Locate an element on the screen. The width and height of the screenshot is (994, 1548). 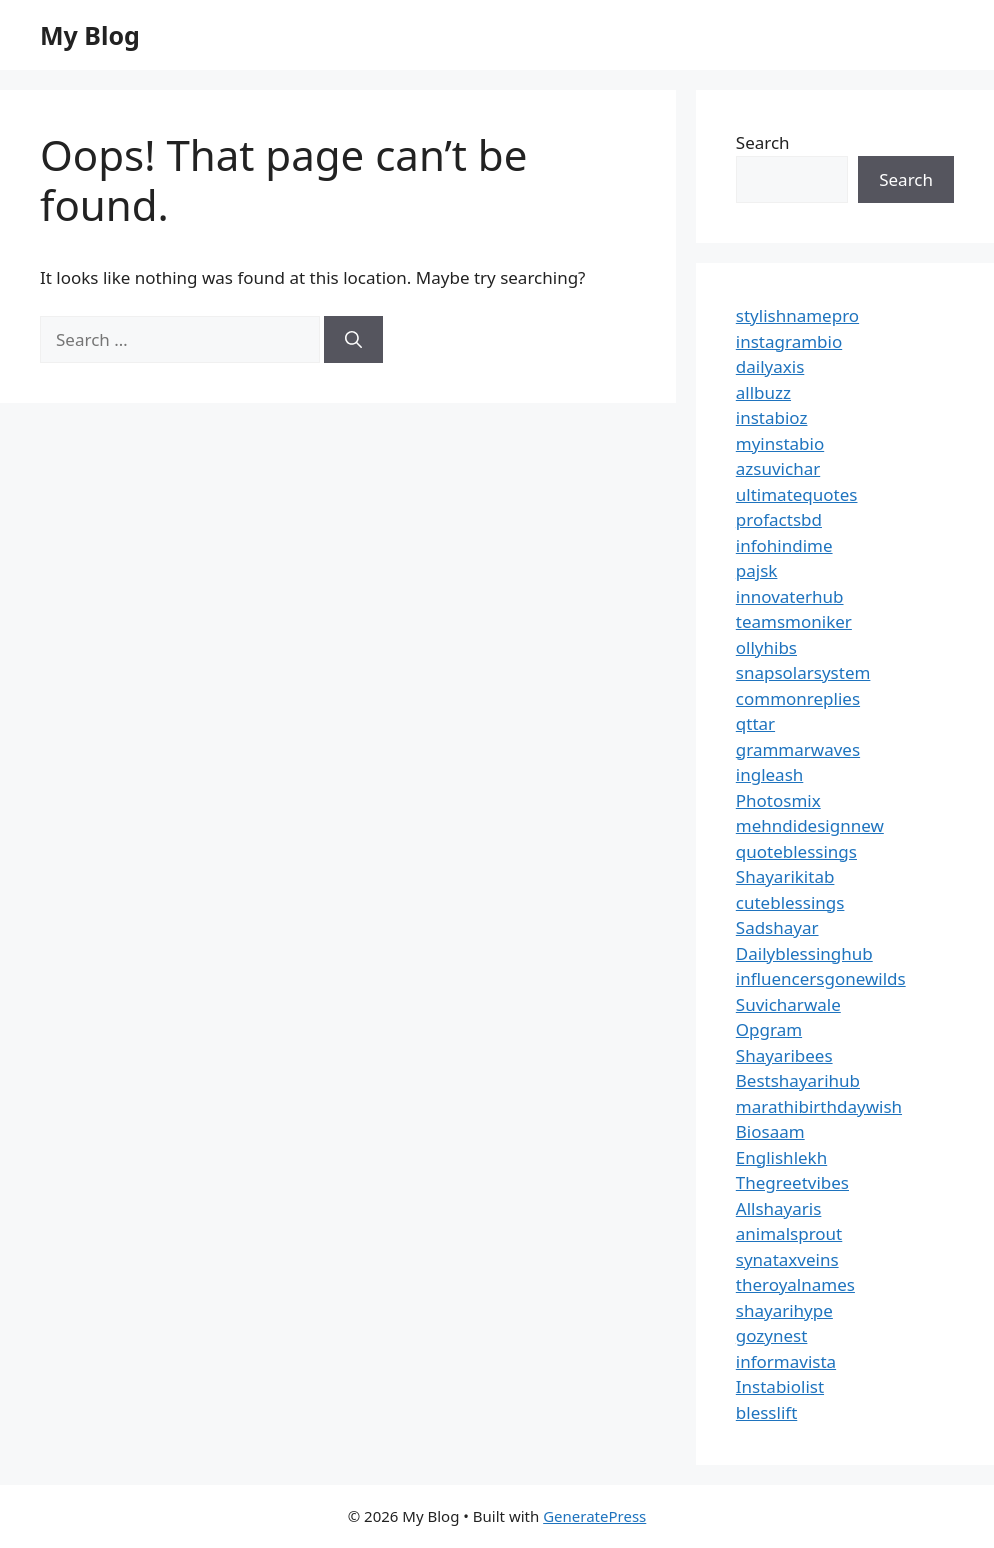
profactsbd is located at coordinates (779, 519).